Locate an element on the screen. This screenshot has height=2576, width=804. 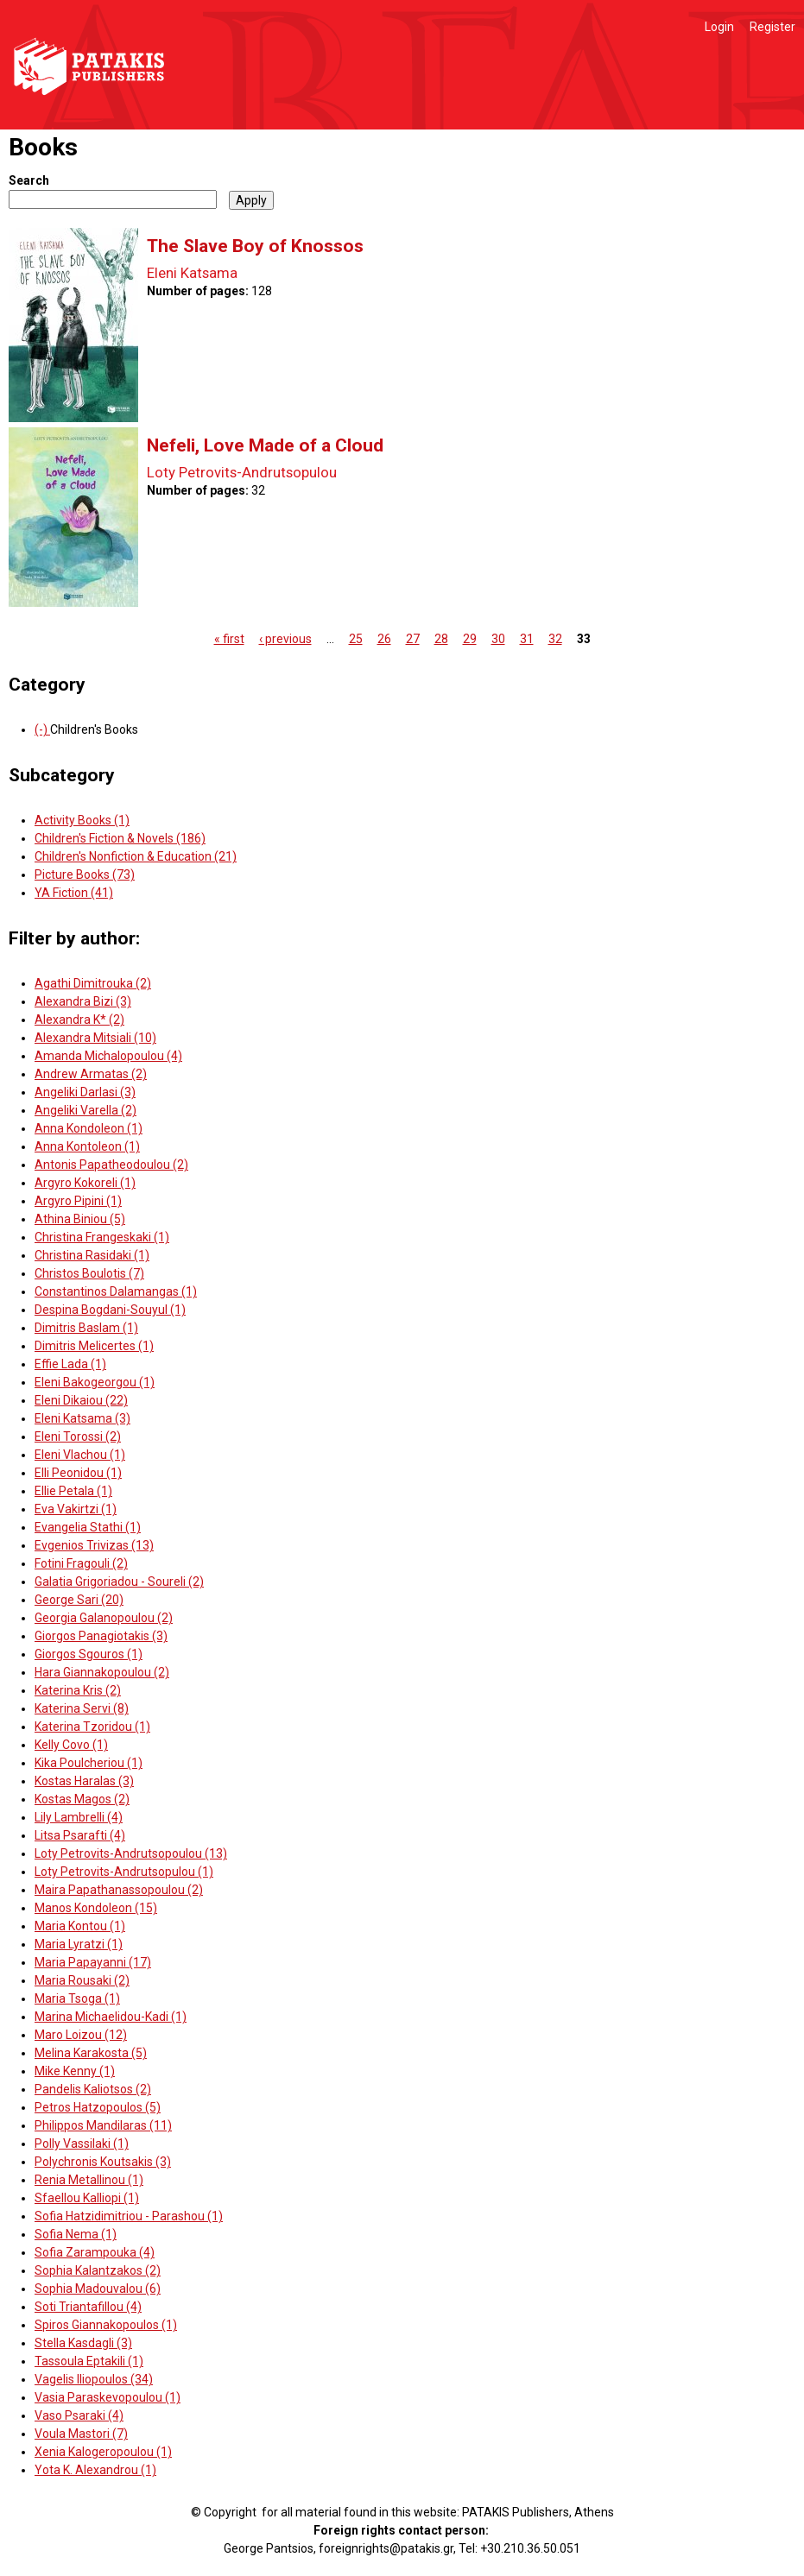
Nefeli, Love Made of a Cloud is located at coordinates (265, 445).